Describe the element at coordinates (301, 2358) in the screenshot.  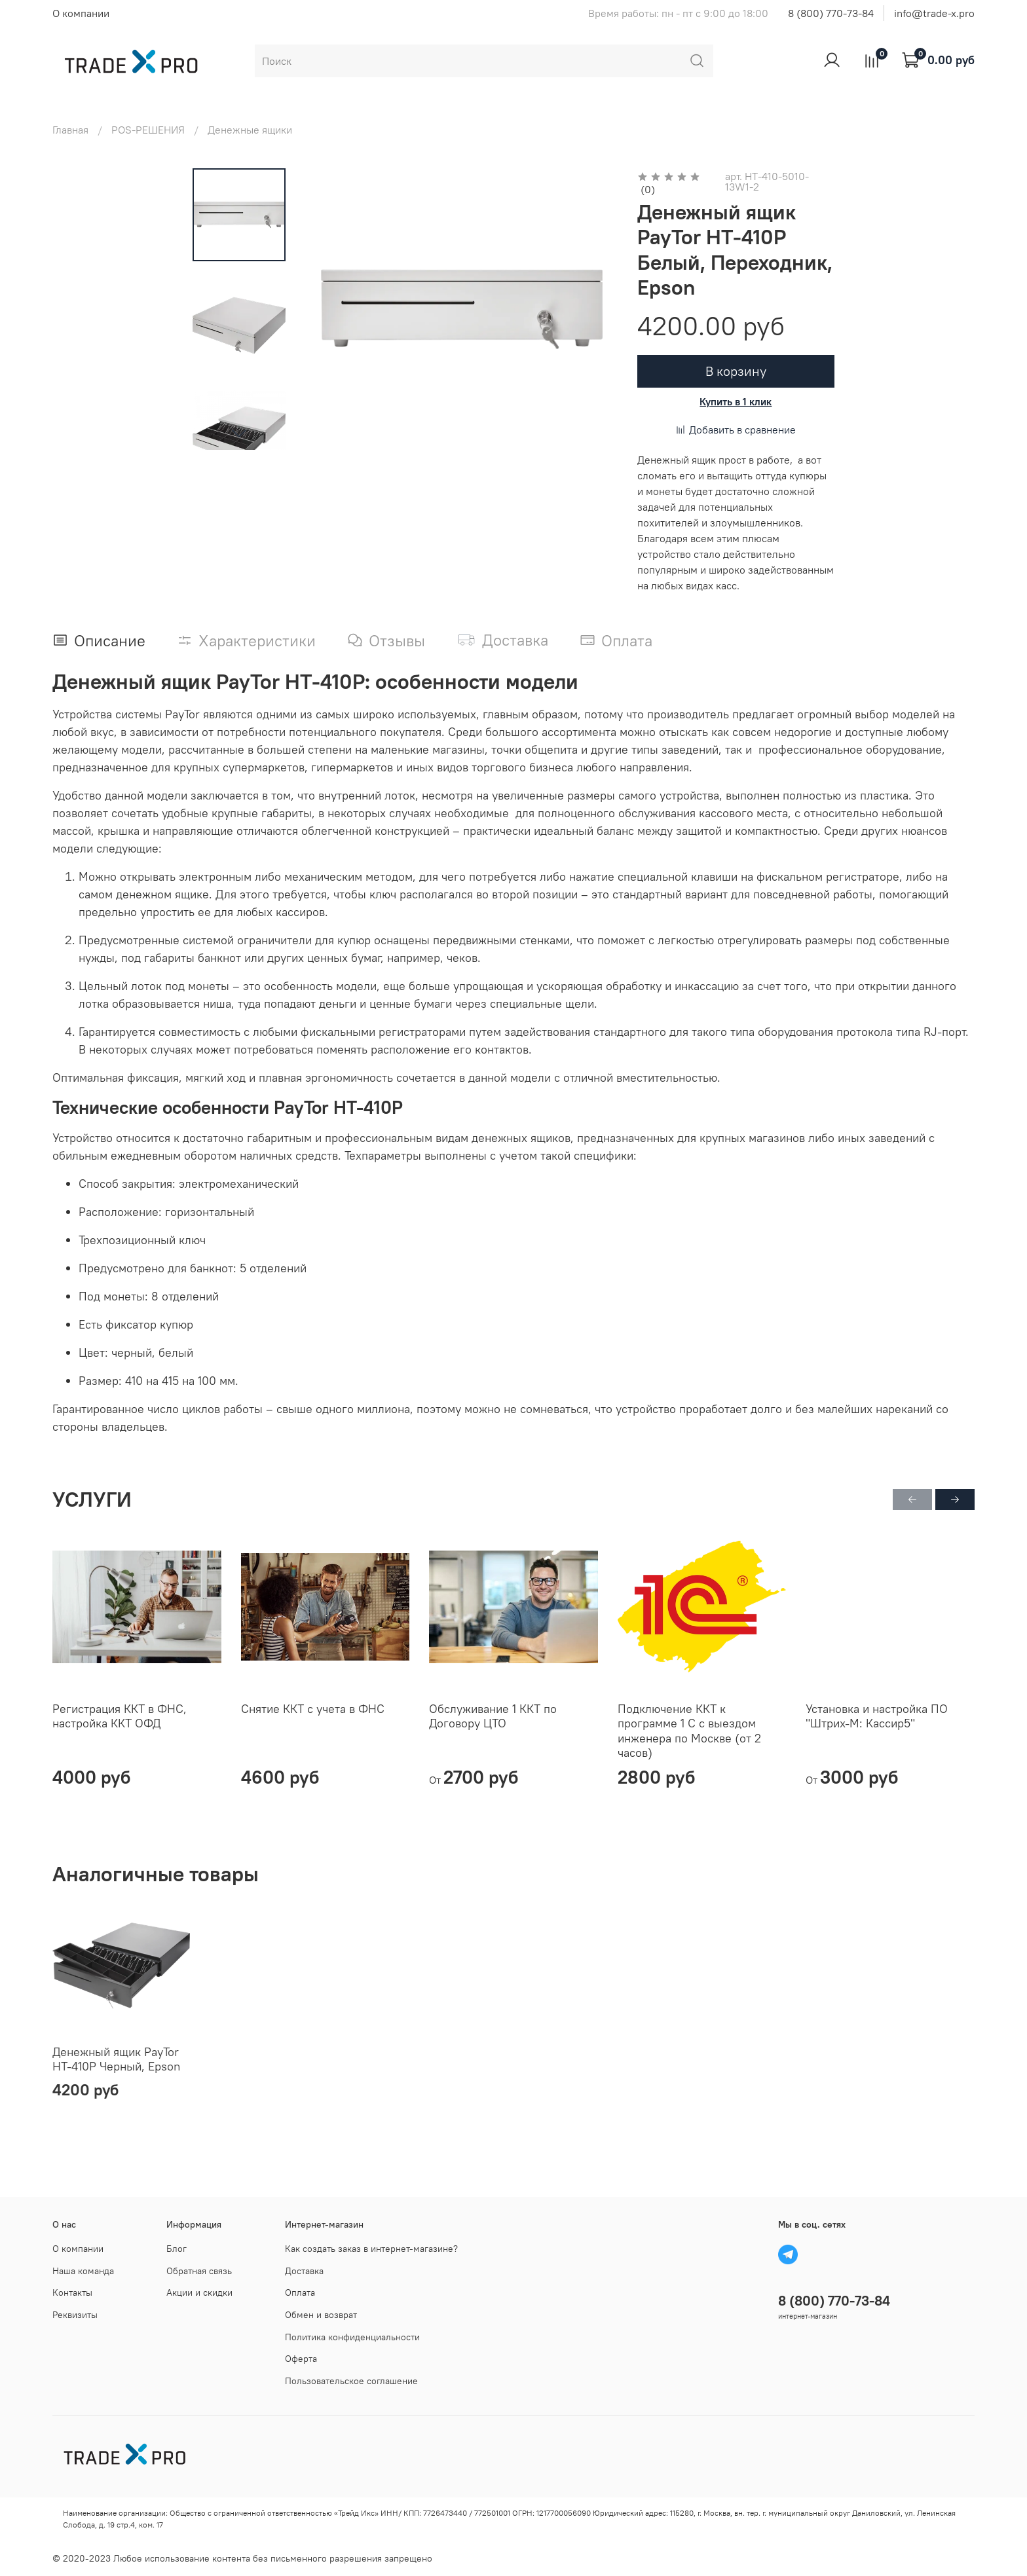
I see `Оферта` at that location.